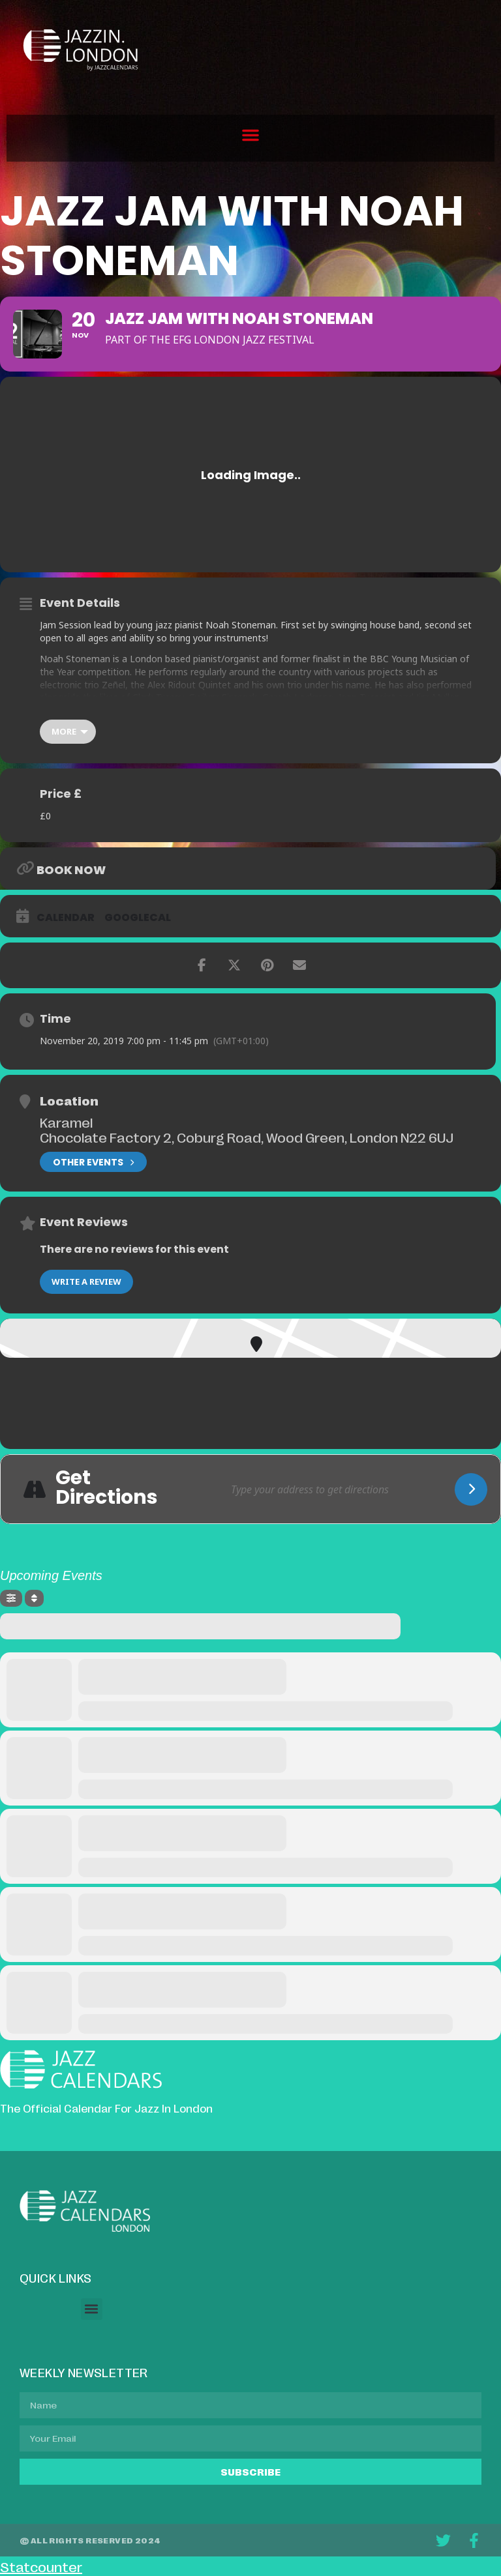 The height and width of the screenshot is (2576, 501). What do you see at coordinates (66, 1122) in the screenshot?
I see `Karamel` at bounding box center [66, 1122].